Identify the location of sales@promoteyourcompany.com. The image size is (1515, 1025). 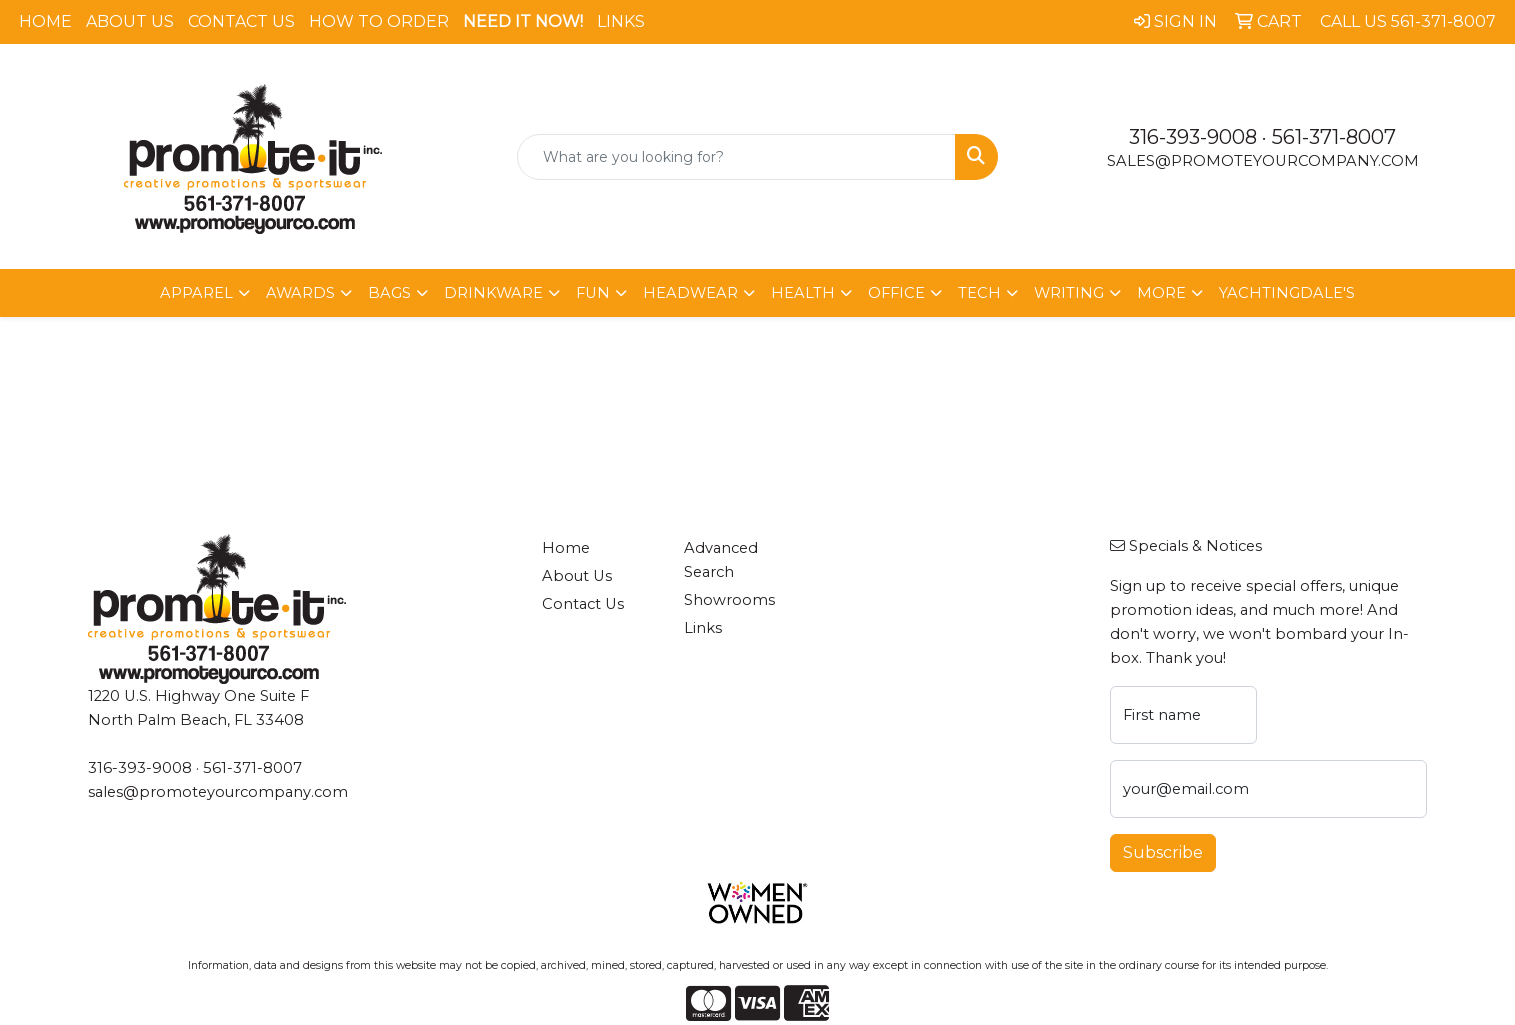
(1263, 161).